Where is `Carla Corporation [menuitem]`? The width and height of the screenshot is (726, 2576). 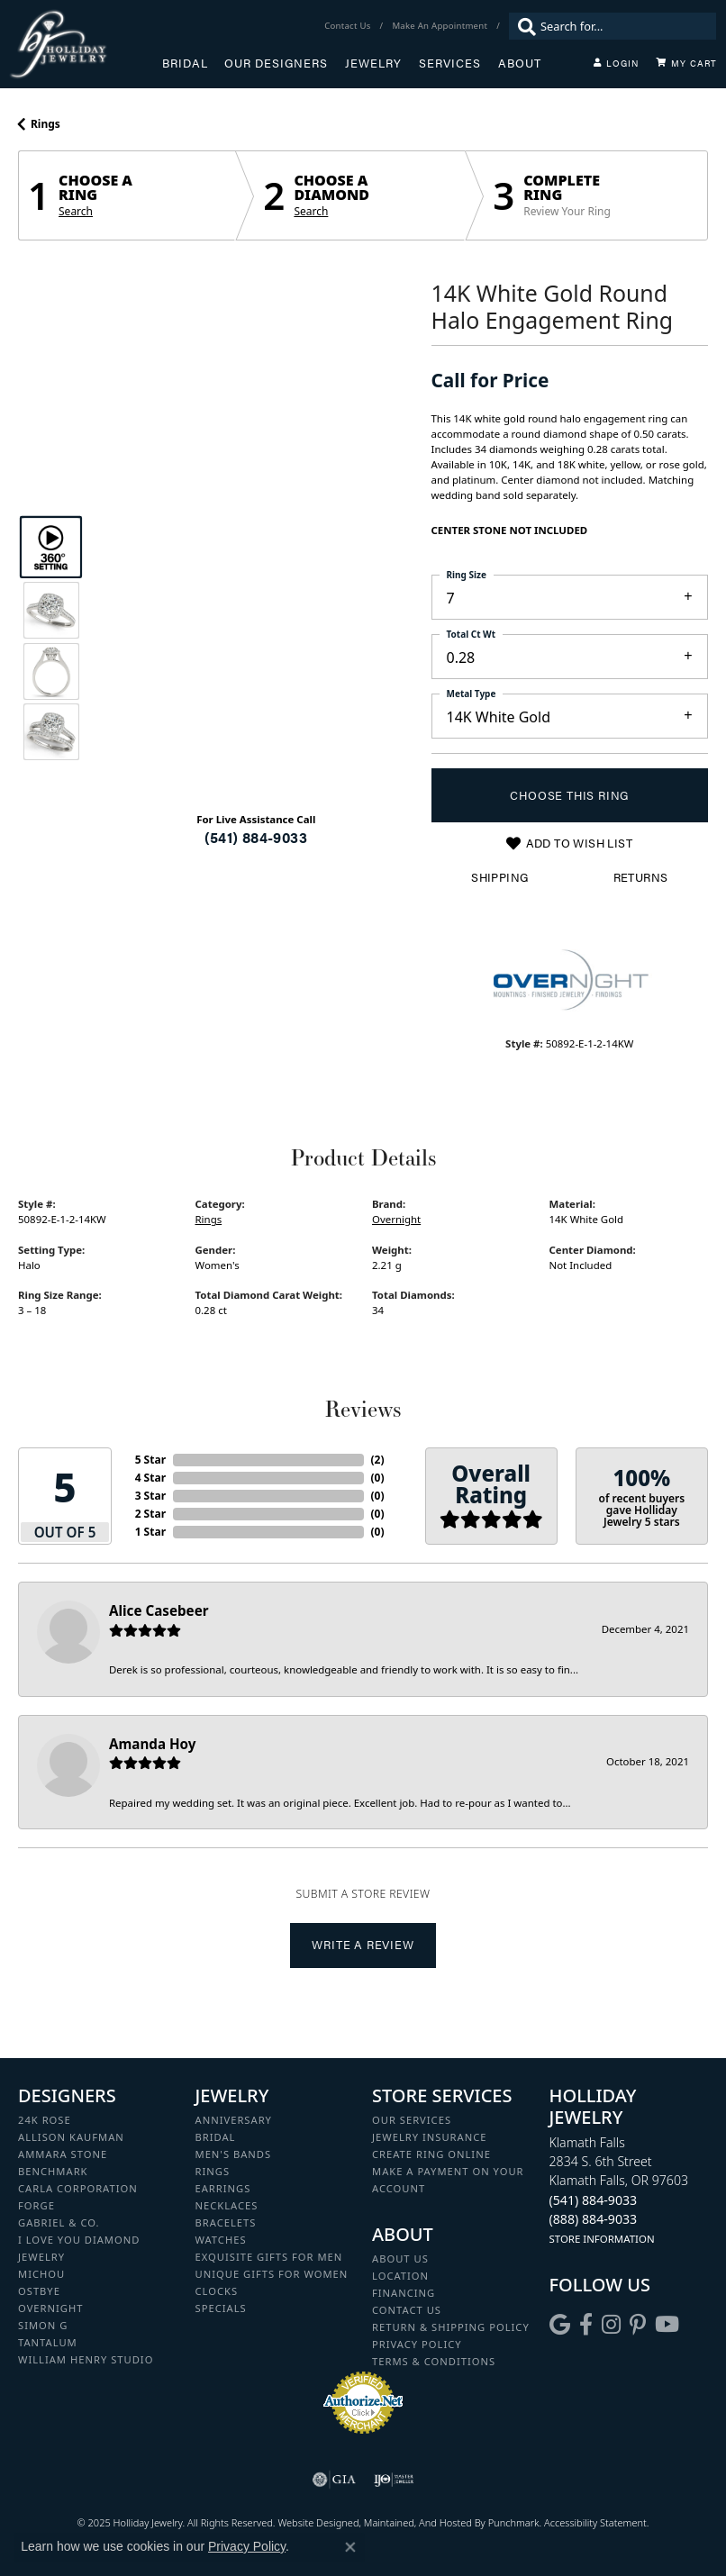 Carla Corporation [menuitem] is located at coordinates (78, 2188).